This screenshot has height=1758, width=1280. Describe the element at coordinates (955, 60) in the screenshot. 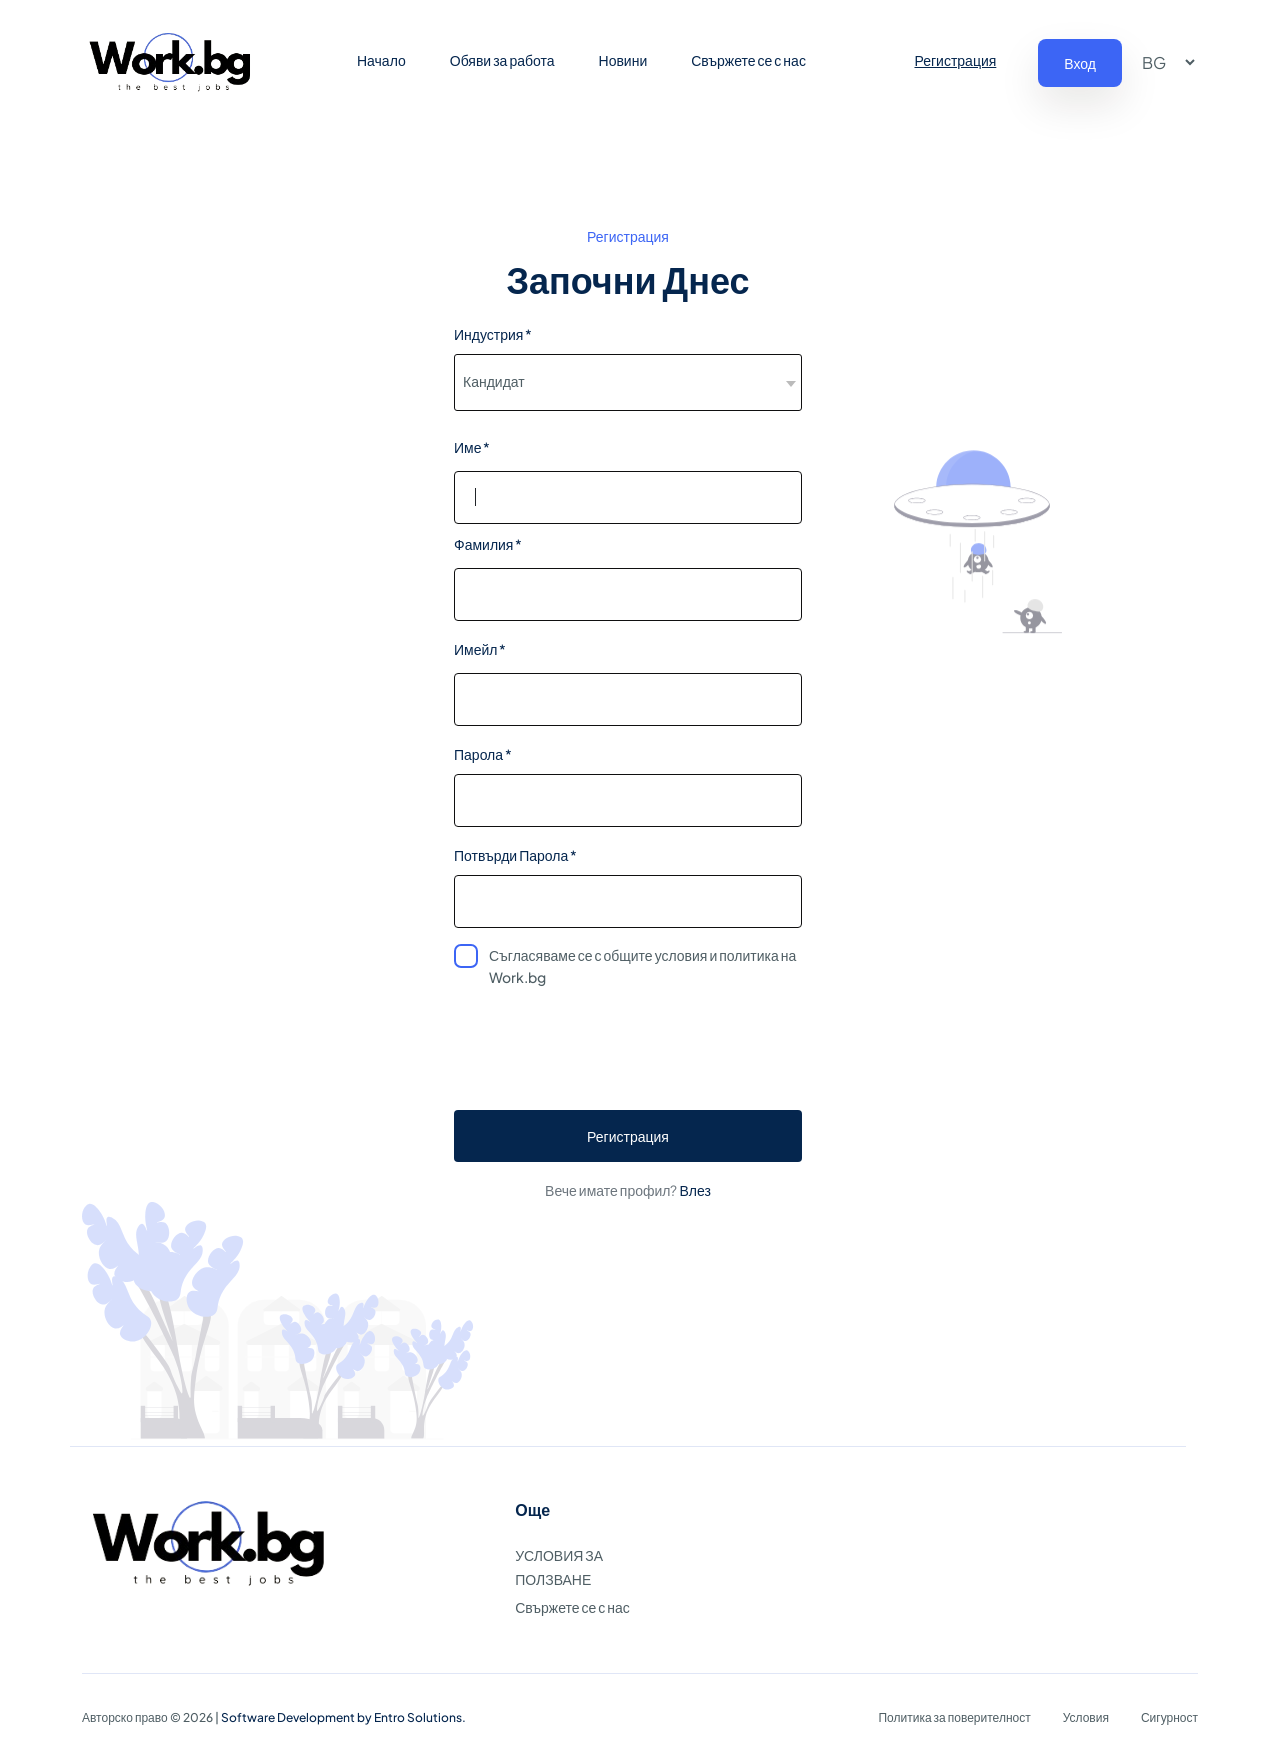

I see `Регистрация` at that location.